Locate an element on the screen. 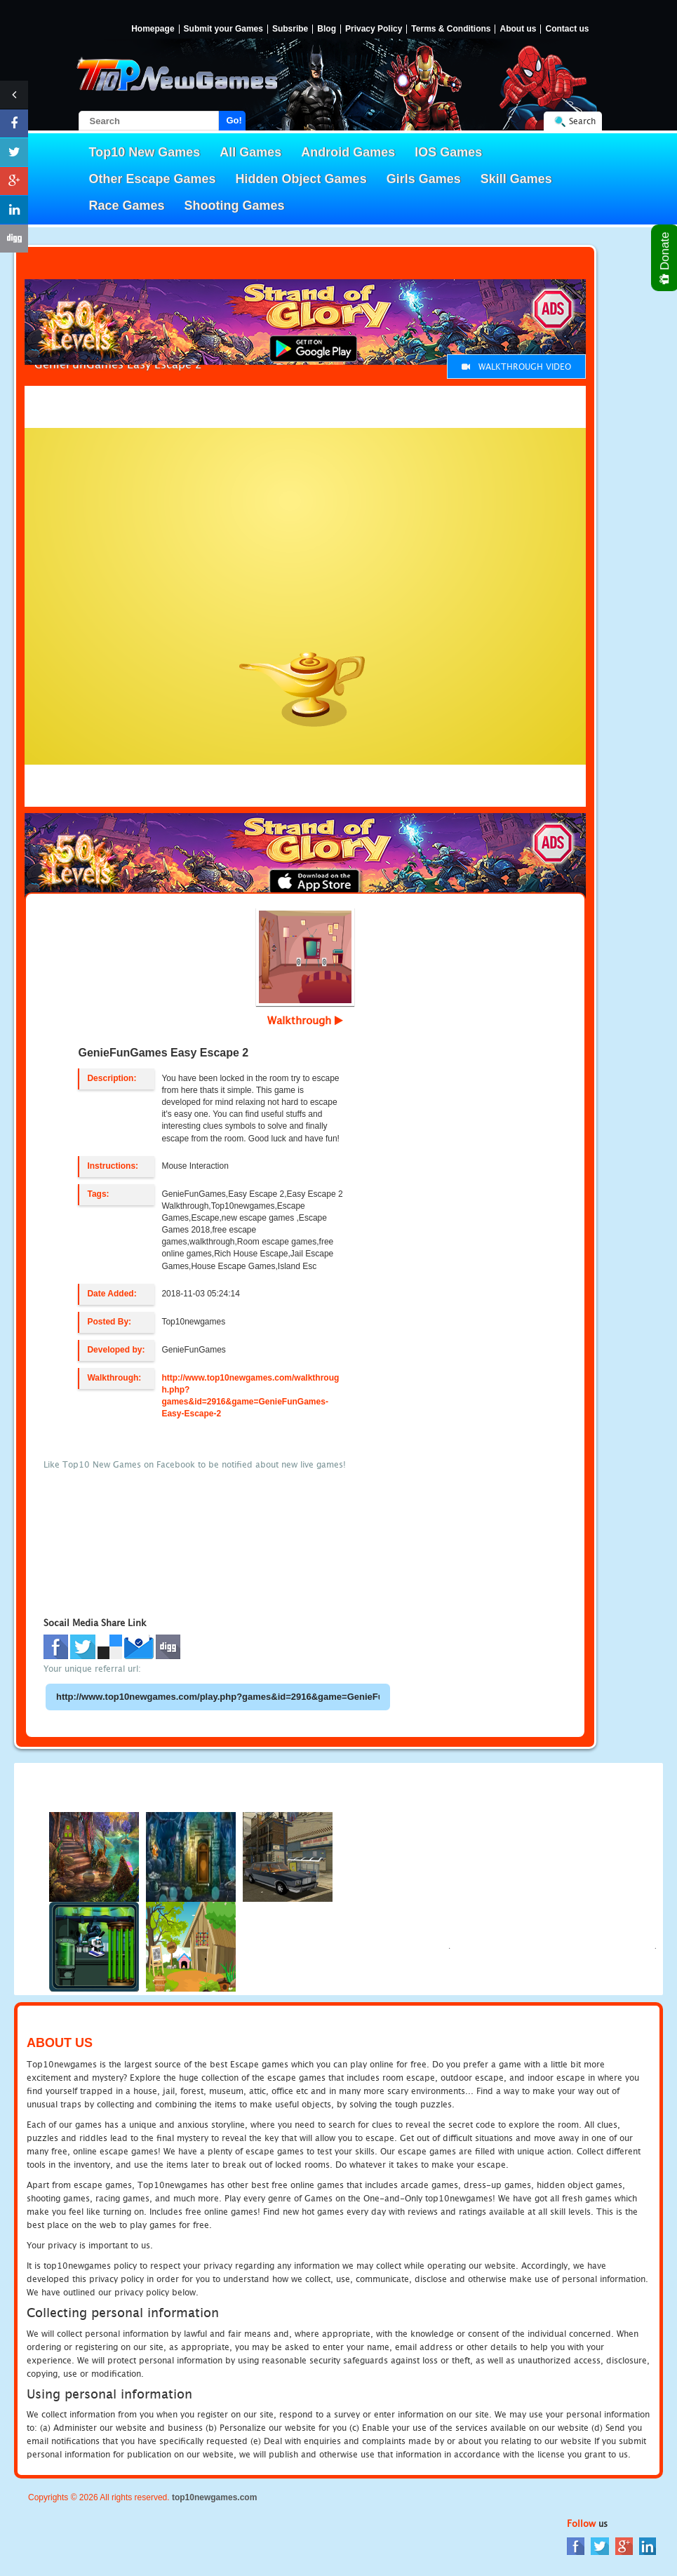 This screenshot has height=2576, width=677. http://www.top10newgames.com/walkthrough.php?games&id=2916&game=GenieFunGames-Easy-Escape-2 is located at coordinates (250, 1395).